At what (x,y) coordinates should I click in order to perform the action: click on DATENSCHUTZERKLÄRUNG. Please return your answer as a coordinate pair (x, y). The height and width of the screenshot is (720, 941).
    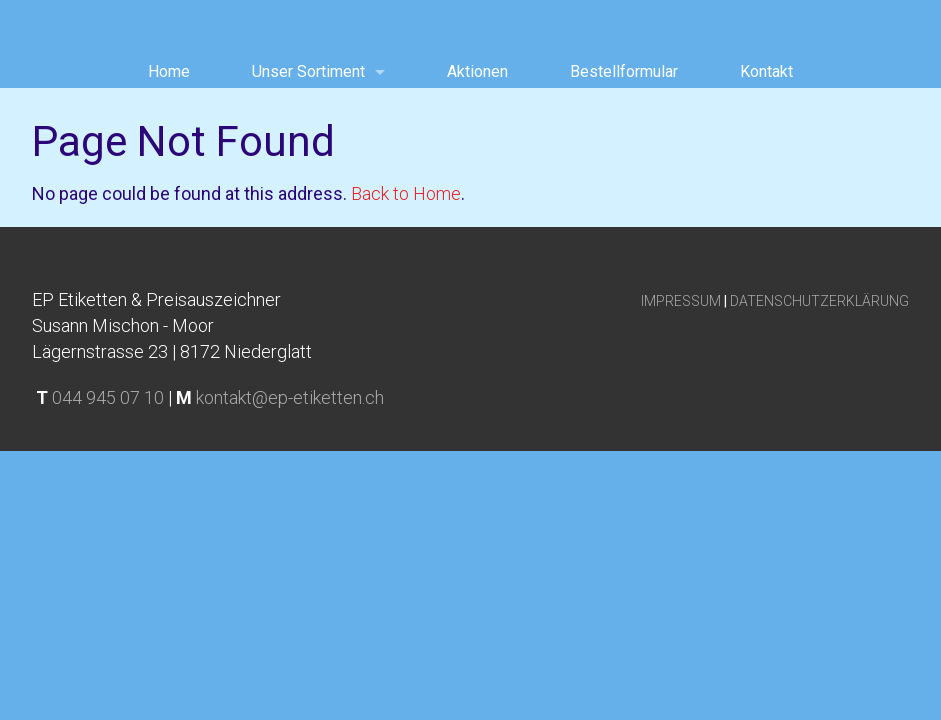
    Looking at the image, I should click on (819, 301).